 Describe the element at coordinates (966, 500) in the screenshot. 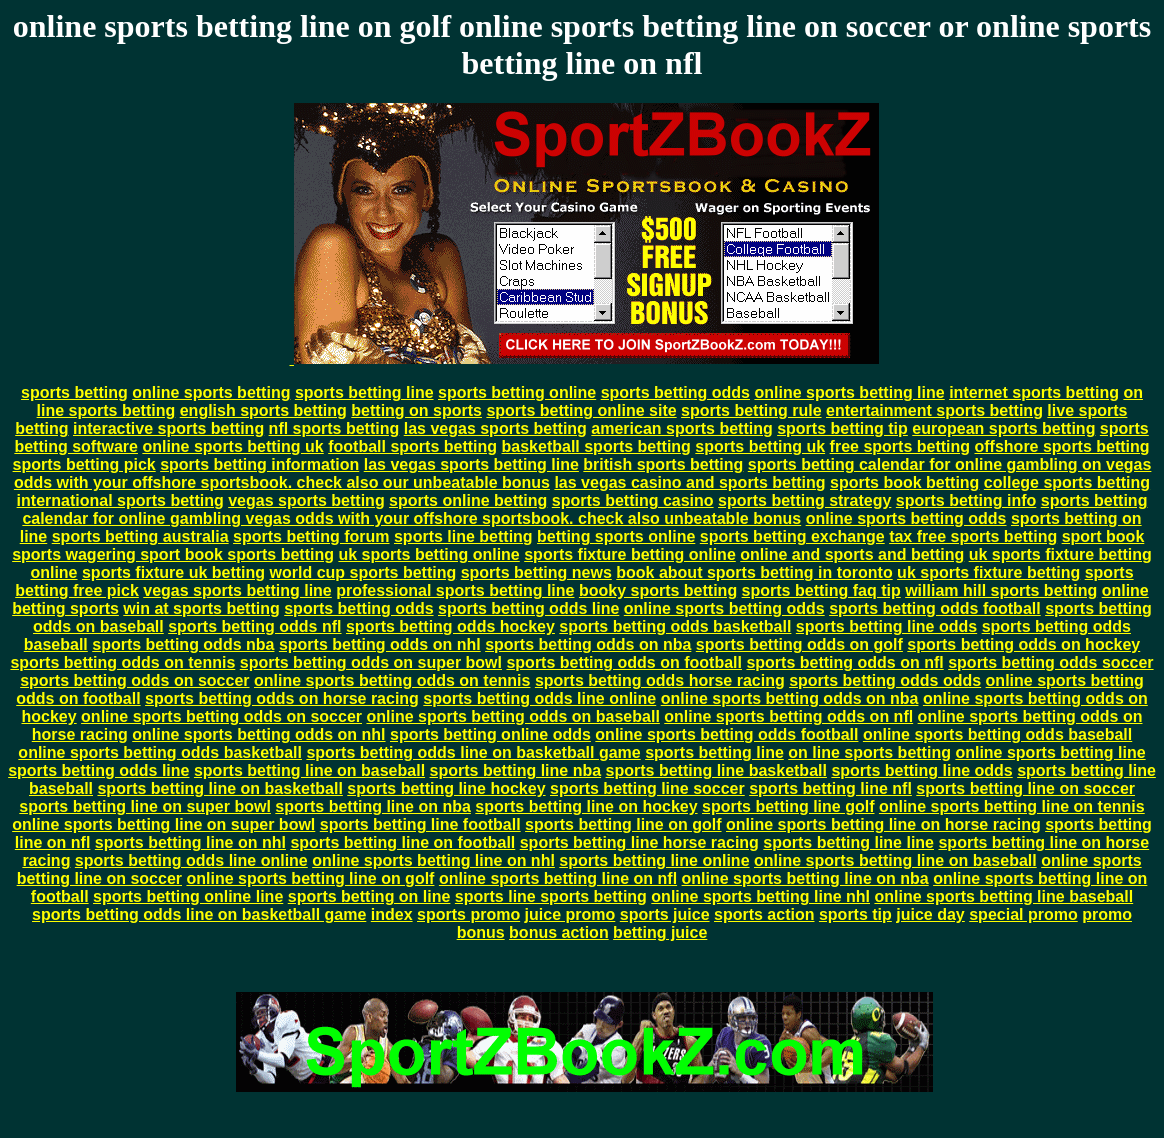

I see `sports betting info` at that location.